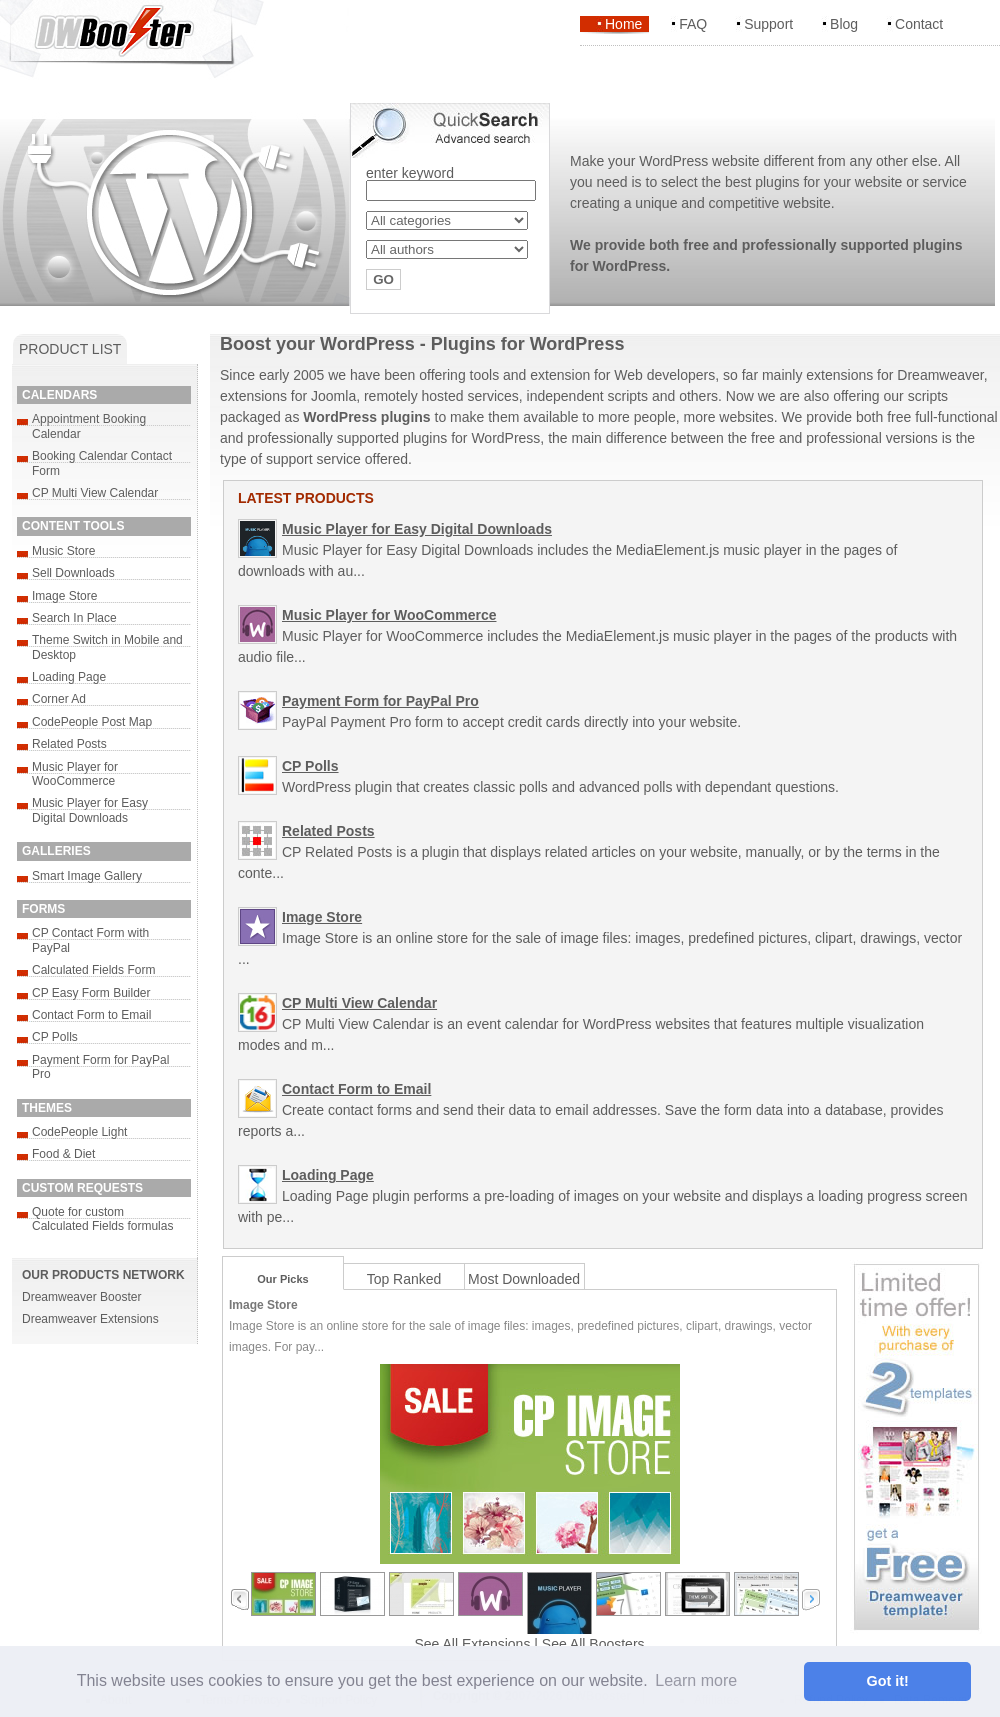 Image resolution: width=1000 pixels, height=1717 pixels. What do you see at coordinates (693, 24) in the screenshot?
I see `FAQ` at bounding box center [693, 24].